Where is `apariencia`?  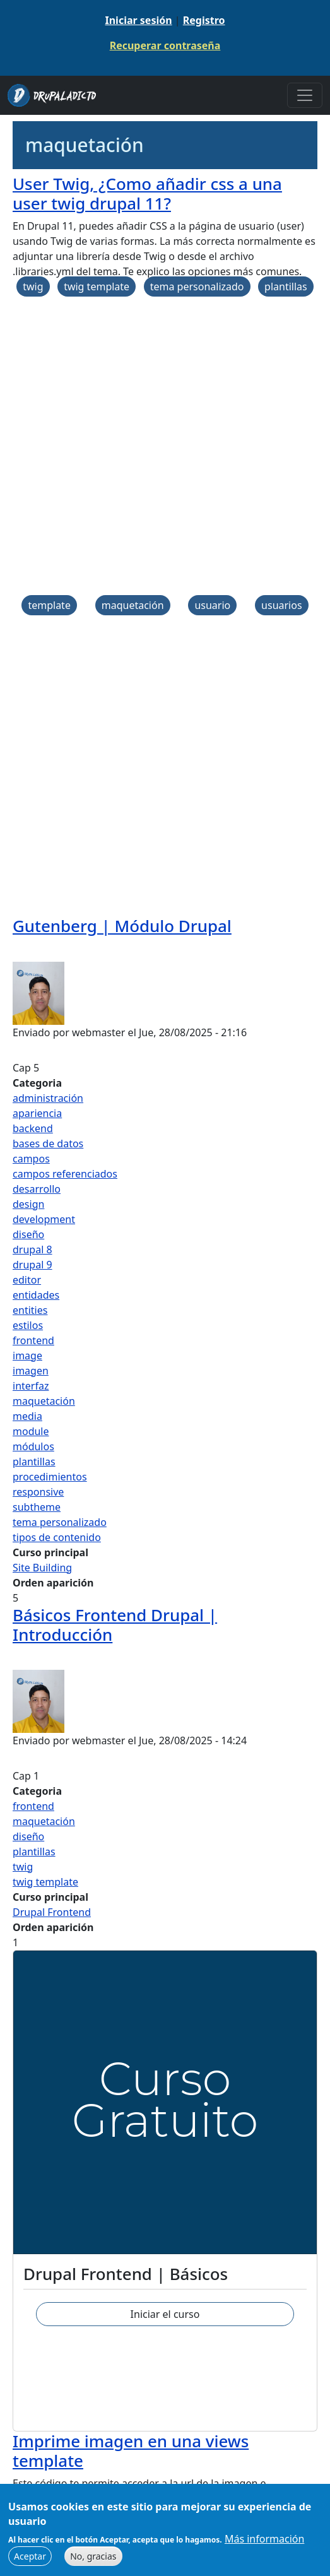 apariencia is located at coordinates (37, 1113).